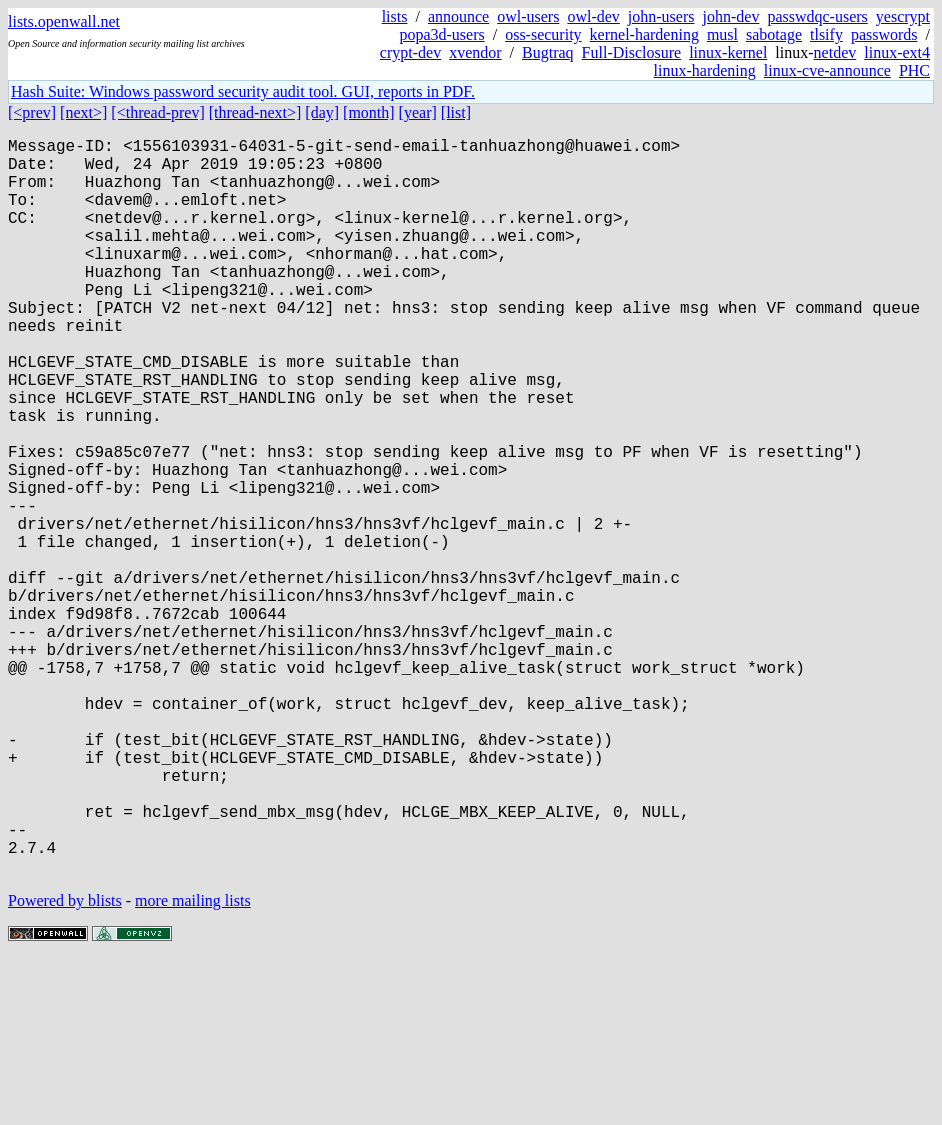  What do you see at coordinates (722, 34) in the screenshot?
I see `musl` at bounding box center [722, 34].